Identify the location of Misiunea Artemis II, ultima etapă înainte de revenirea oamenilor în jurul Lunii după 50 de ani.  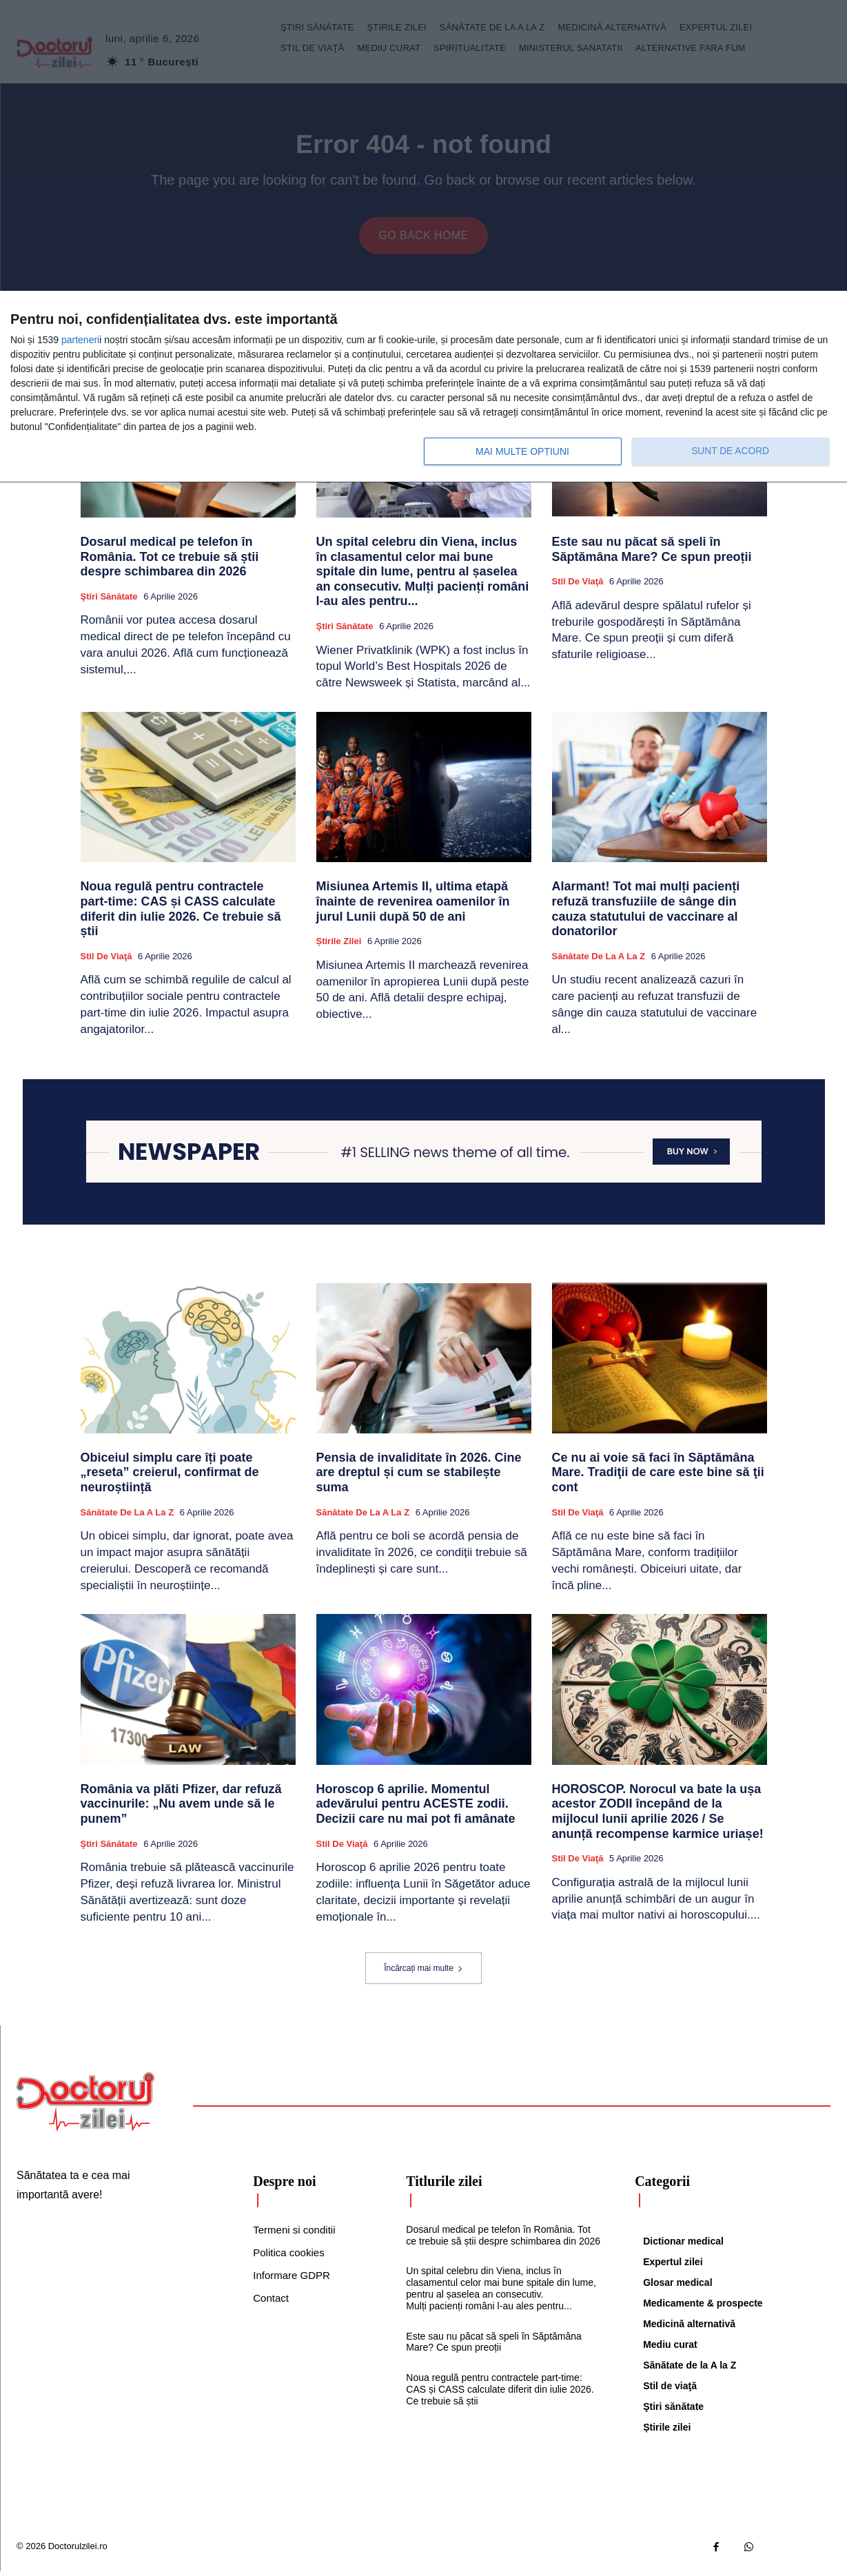
(413, 906).